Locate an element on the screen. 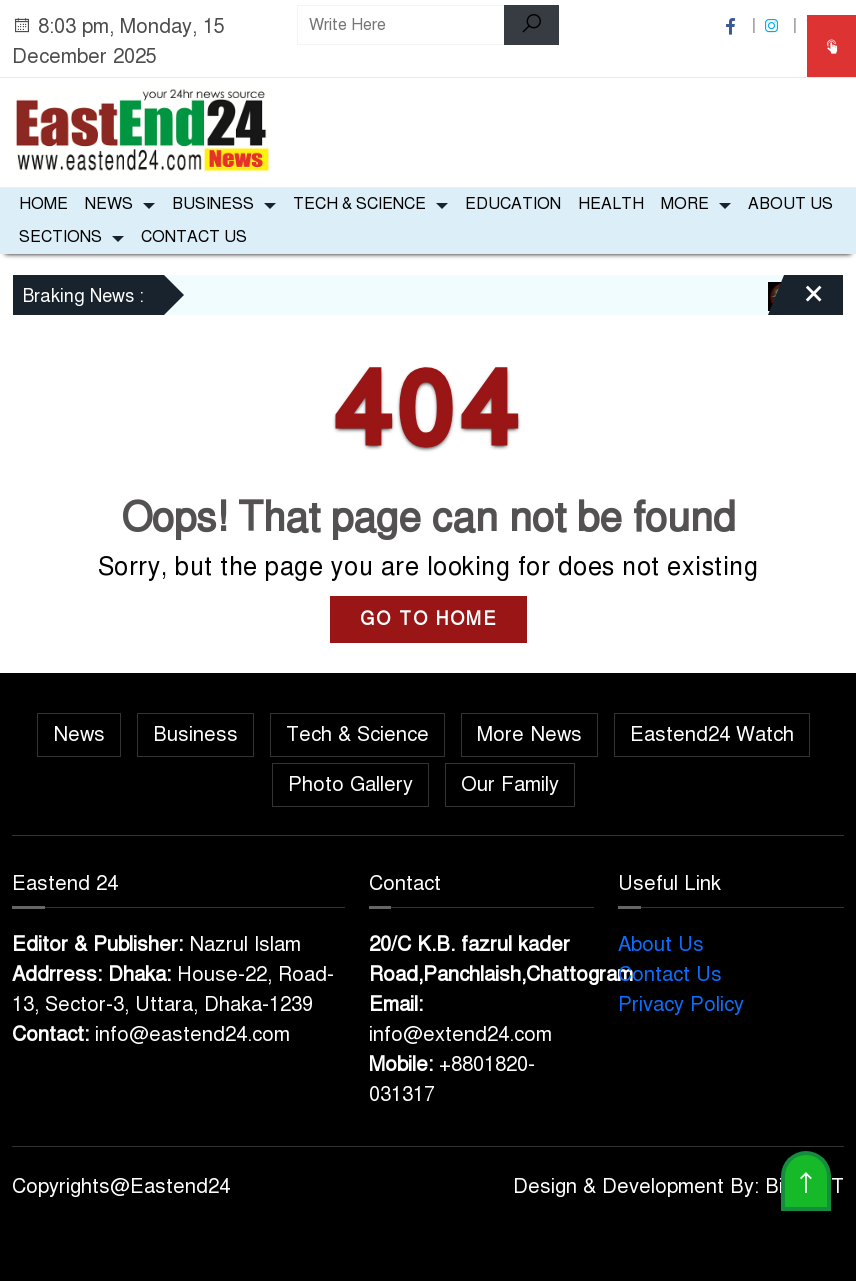 The height and width of the screenshot is (1281, 856). Photo Gallery is located at coordinates (350, 784).